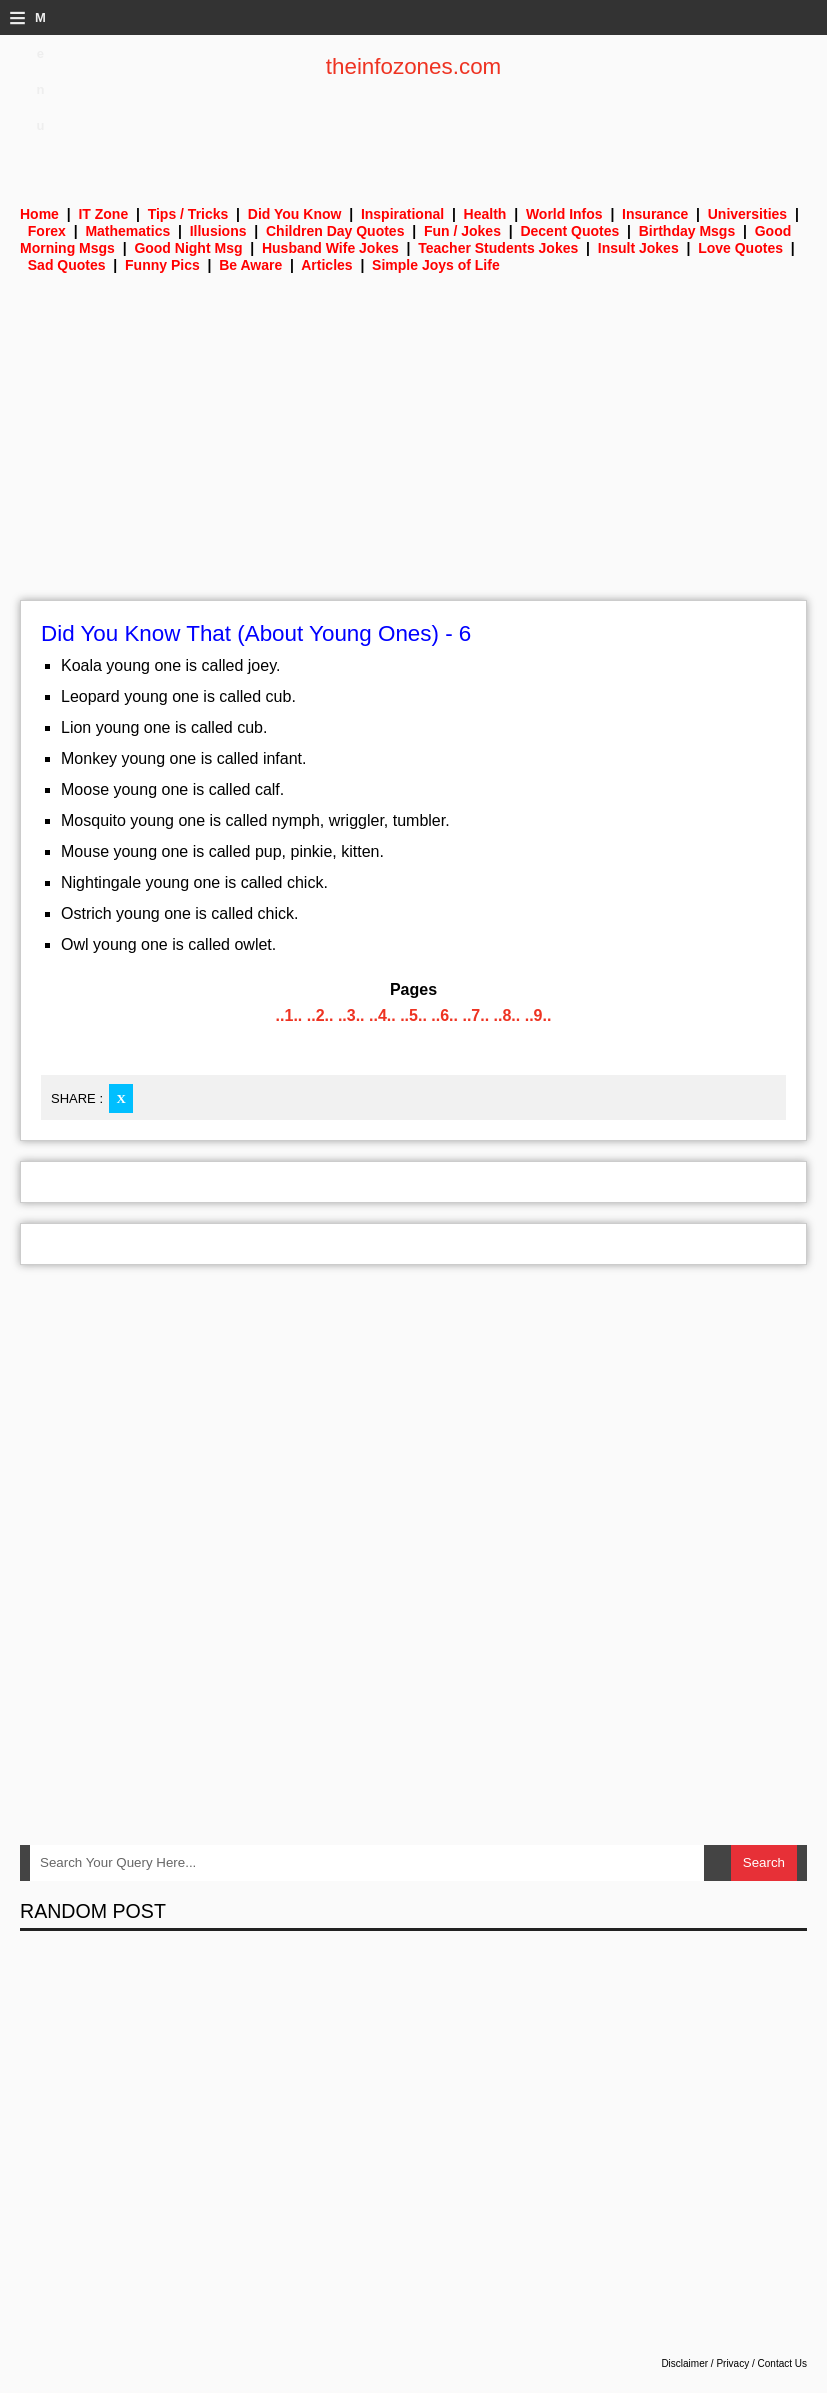 The height and width of the screenshot is (2393, 827). Describe the element at coordinates (740, 248) in the screenshot. I see `Love Quotes` at that location.